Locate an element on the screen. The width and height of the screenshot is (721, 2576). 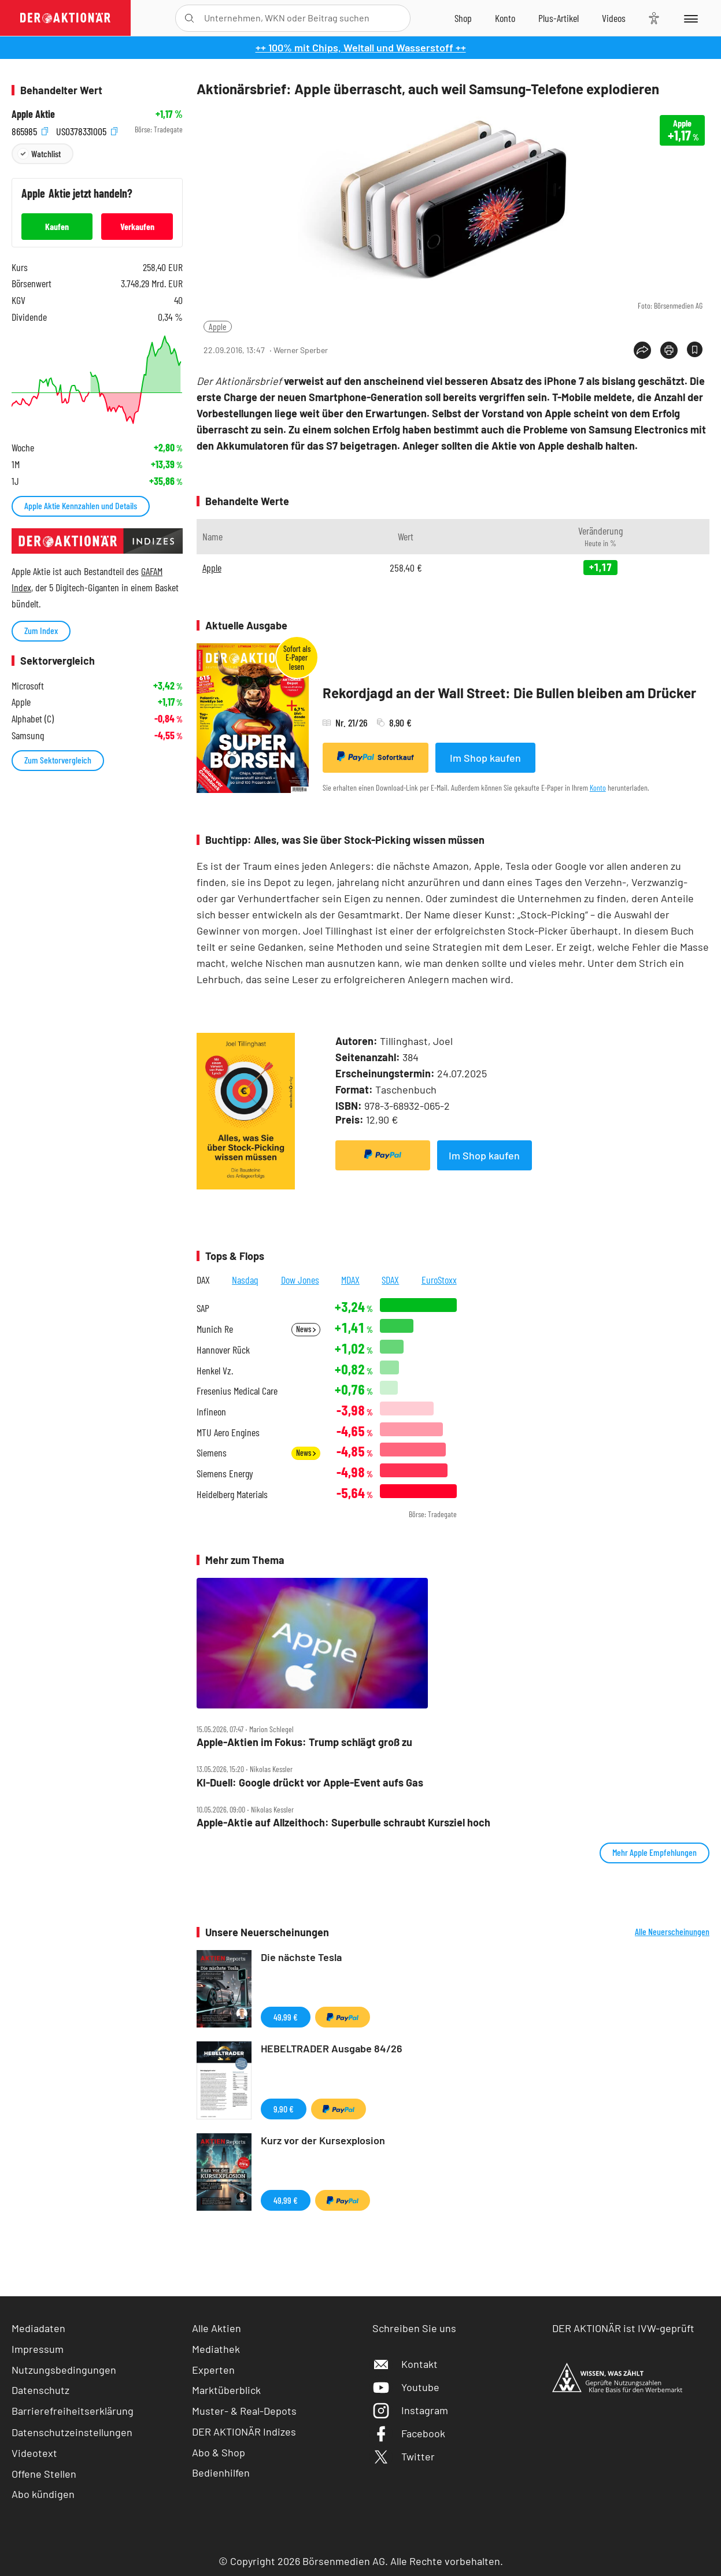
DER AKTIONÄR Indizes is located at coordinates (244, 2431).